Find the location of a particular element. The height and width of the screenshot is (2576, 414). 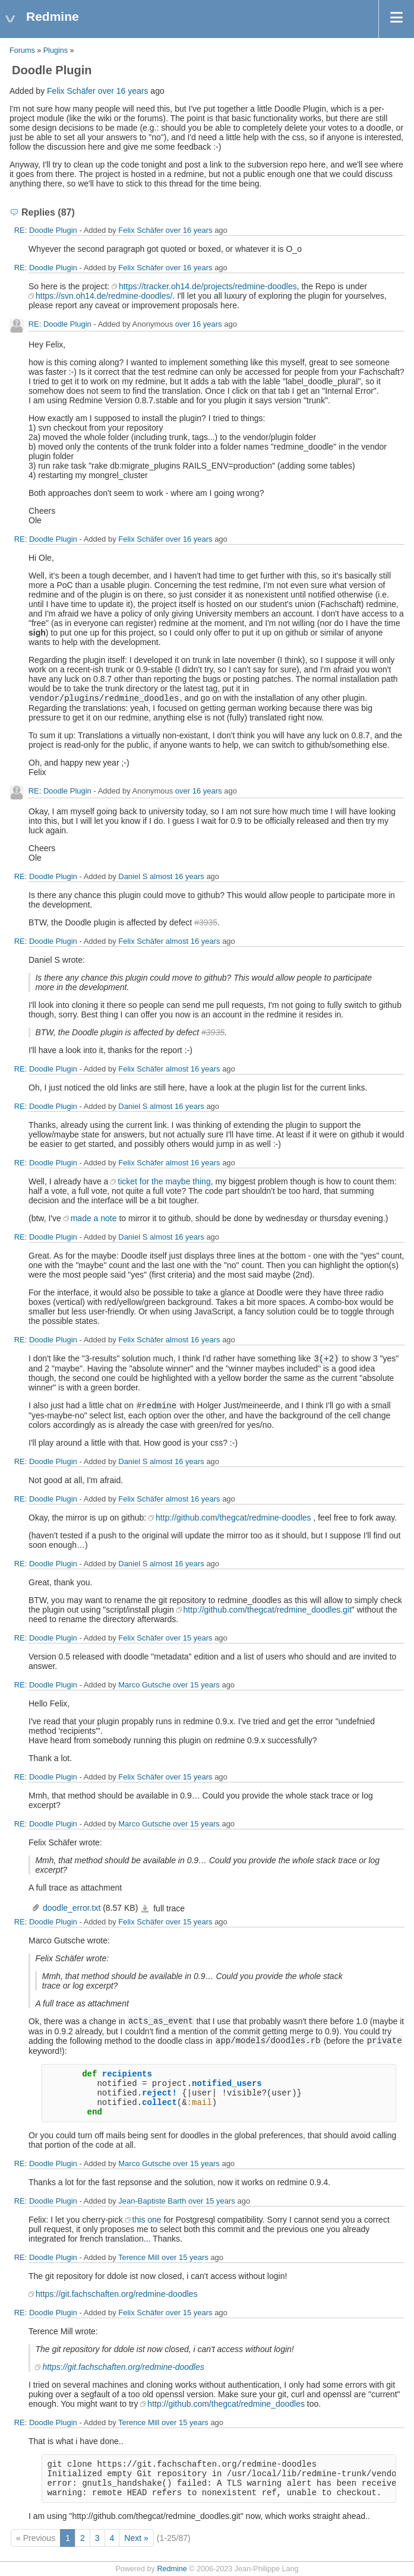

http://github.com/thegcat/redmine_doodles is located at coordinates (226, 2404).